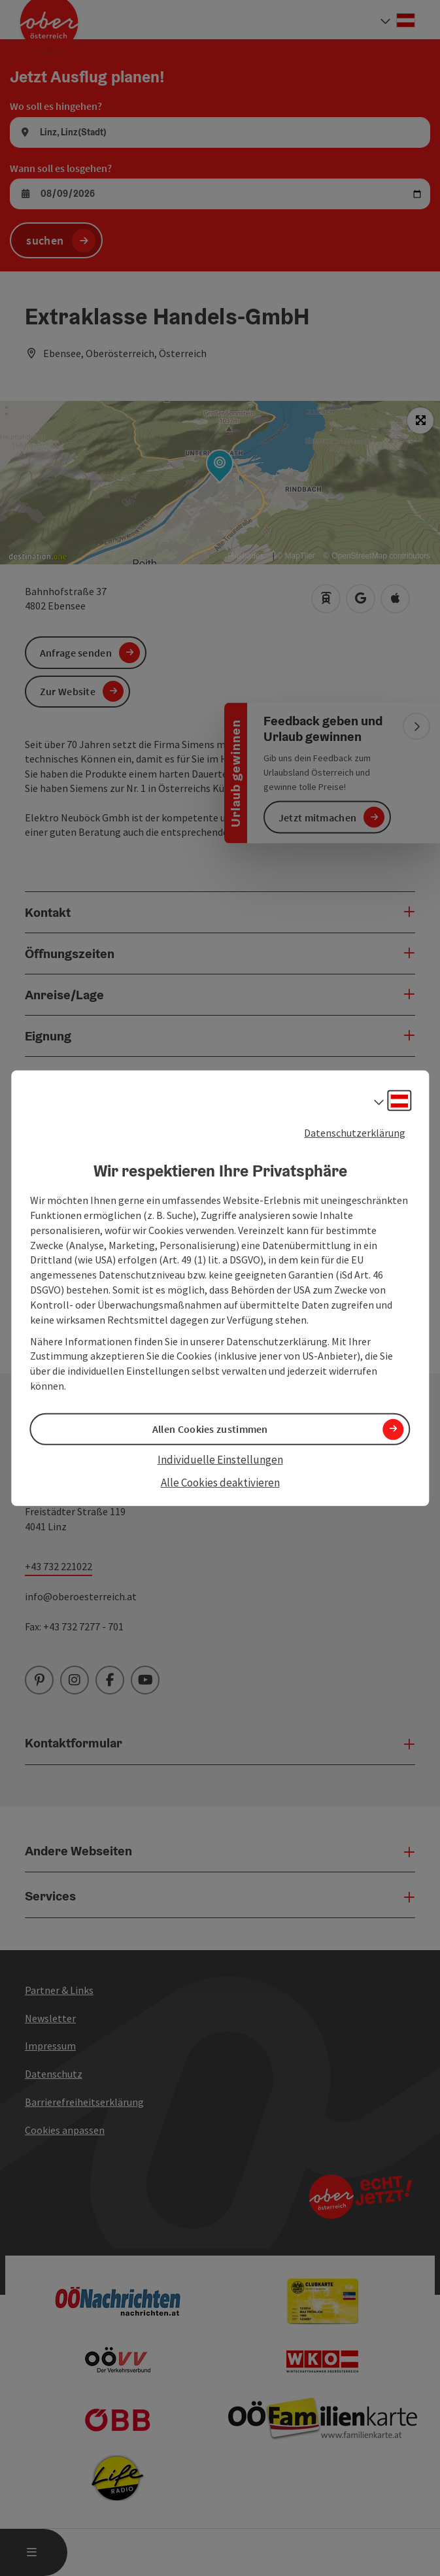 The image size is (440, 2576). Describe the element at coordinates (210, 1428) in the screenshot. I see `Allen Cookies zustimmen [button]` at that location.